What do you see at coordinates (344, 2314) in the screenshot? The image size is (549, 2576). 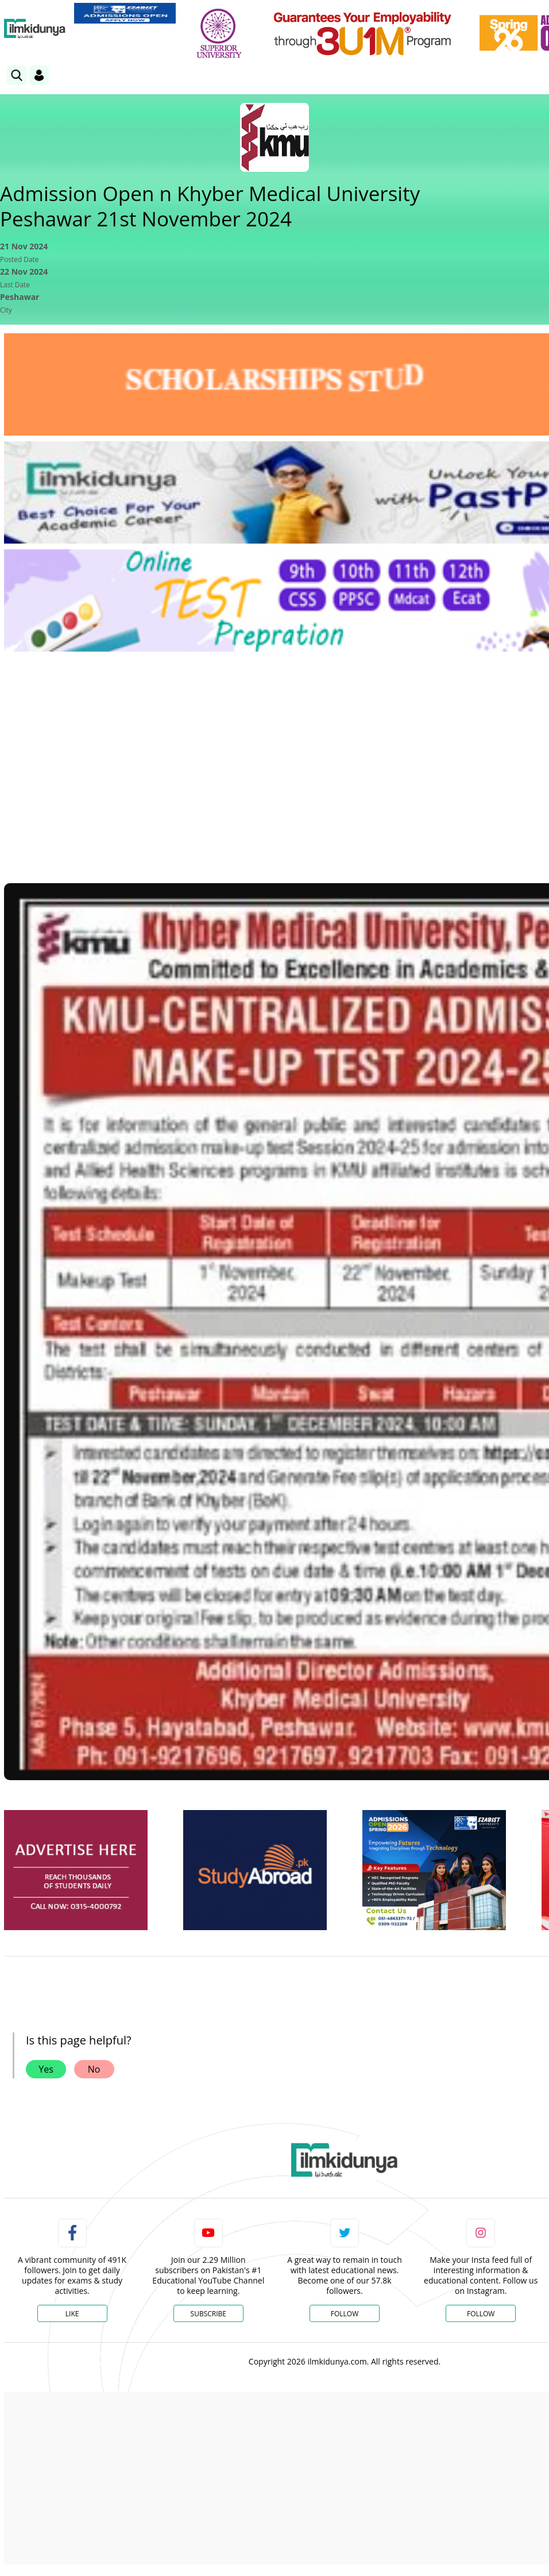 I see `Follow [Twitter Profile]` at bounding box center [344, 2314].